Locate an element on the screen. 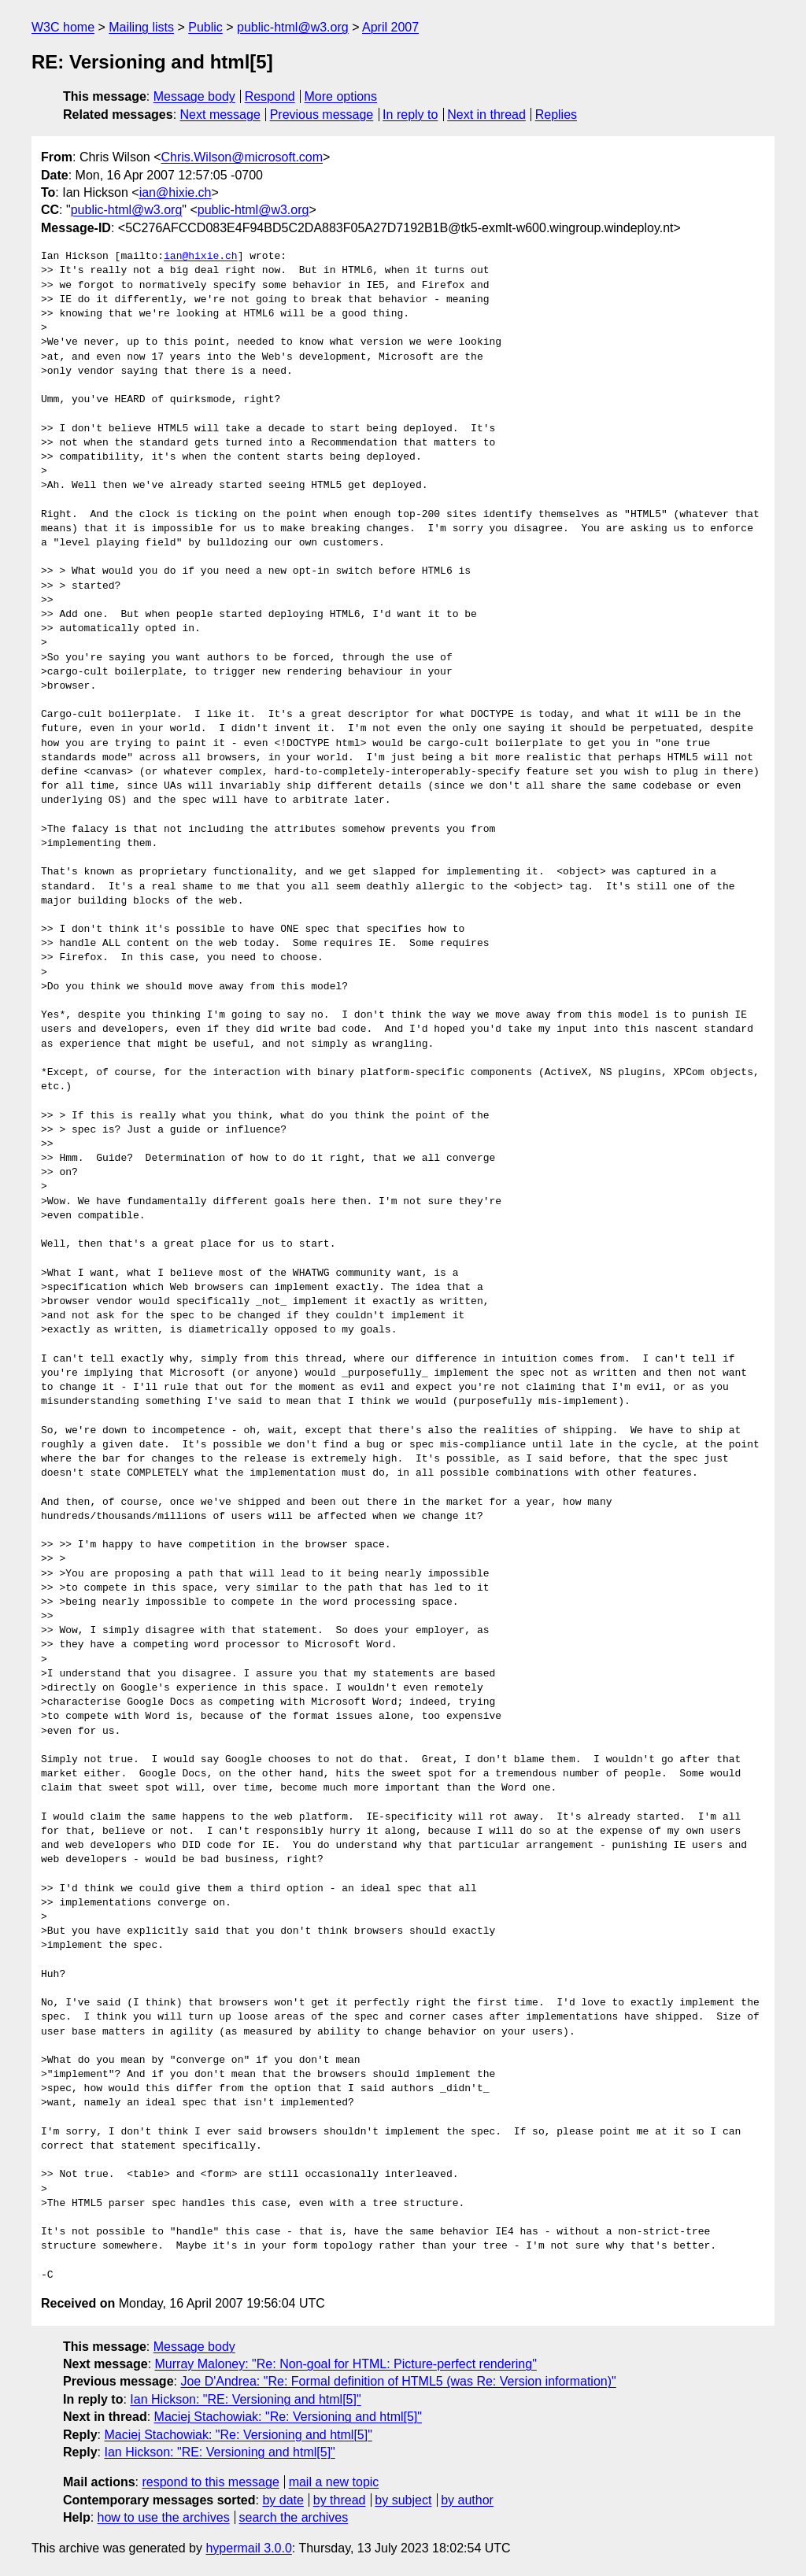  Maciej Stachowiak: "Re: Versioning and html[5]" is located at coordinates (288, 2416).